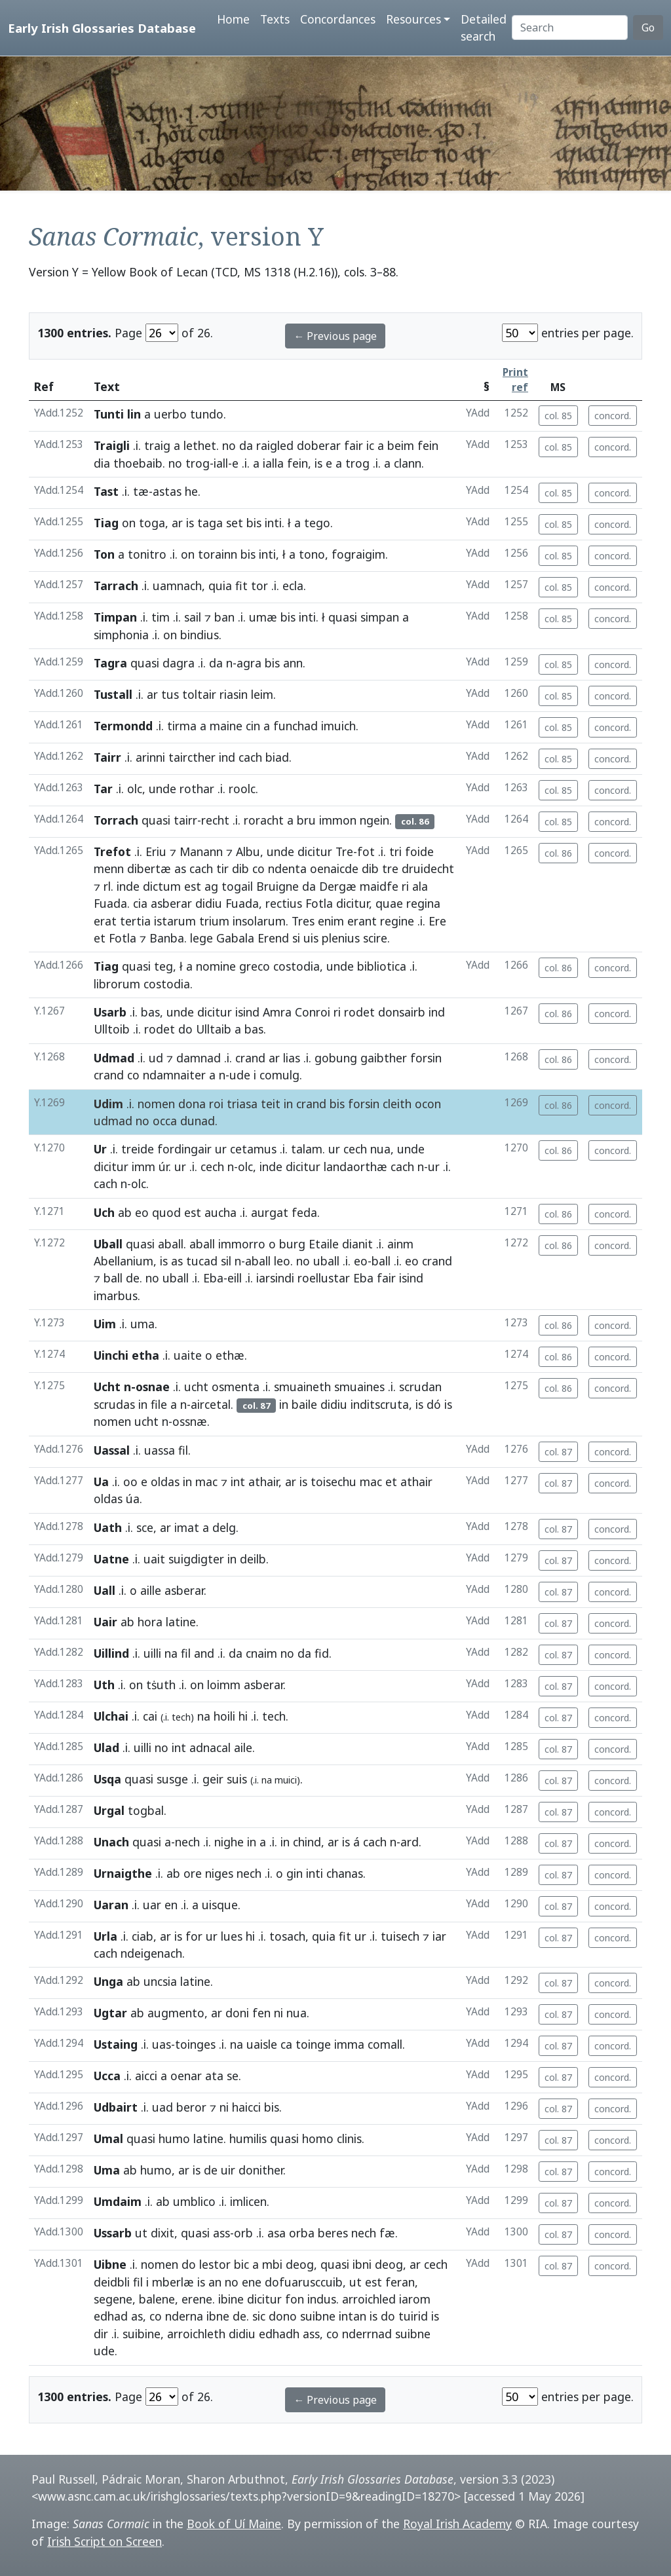  What do you see at coordinates (317, 523) in the screenshot?
I see `tego` at bounding box center [317, 523].